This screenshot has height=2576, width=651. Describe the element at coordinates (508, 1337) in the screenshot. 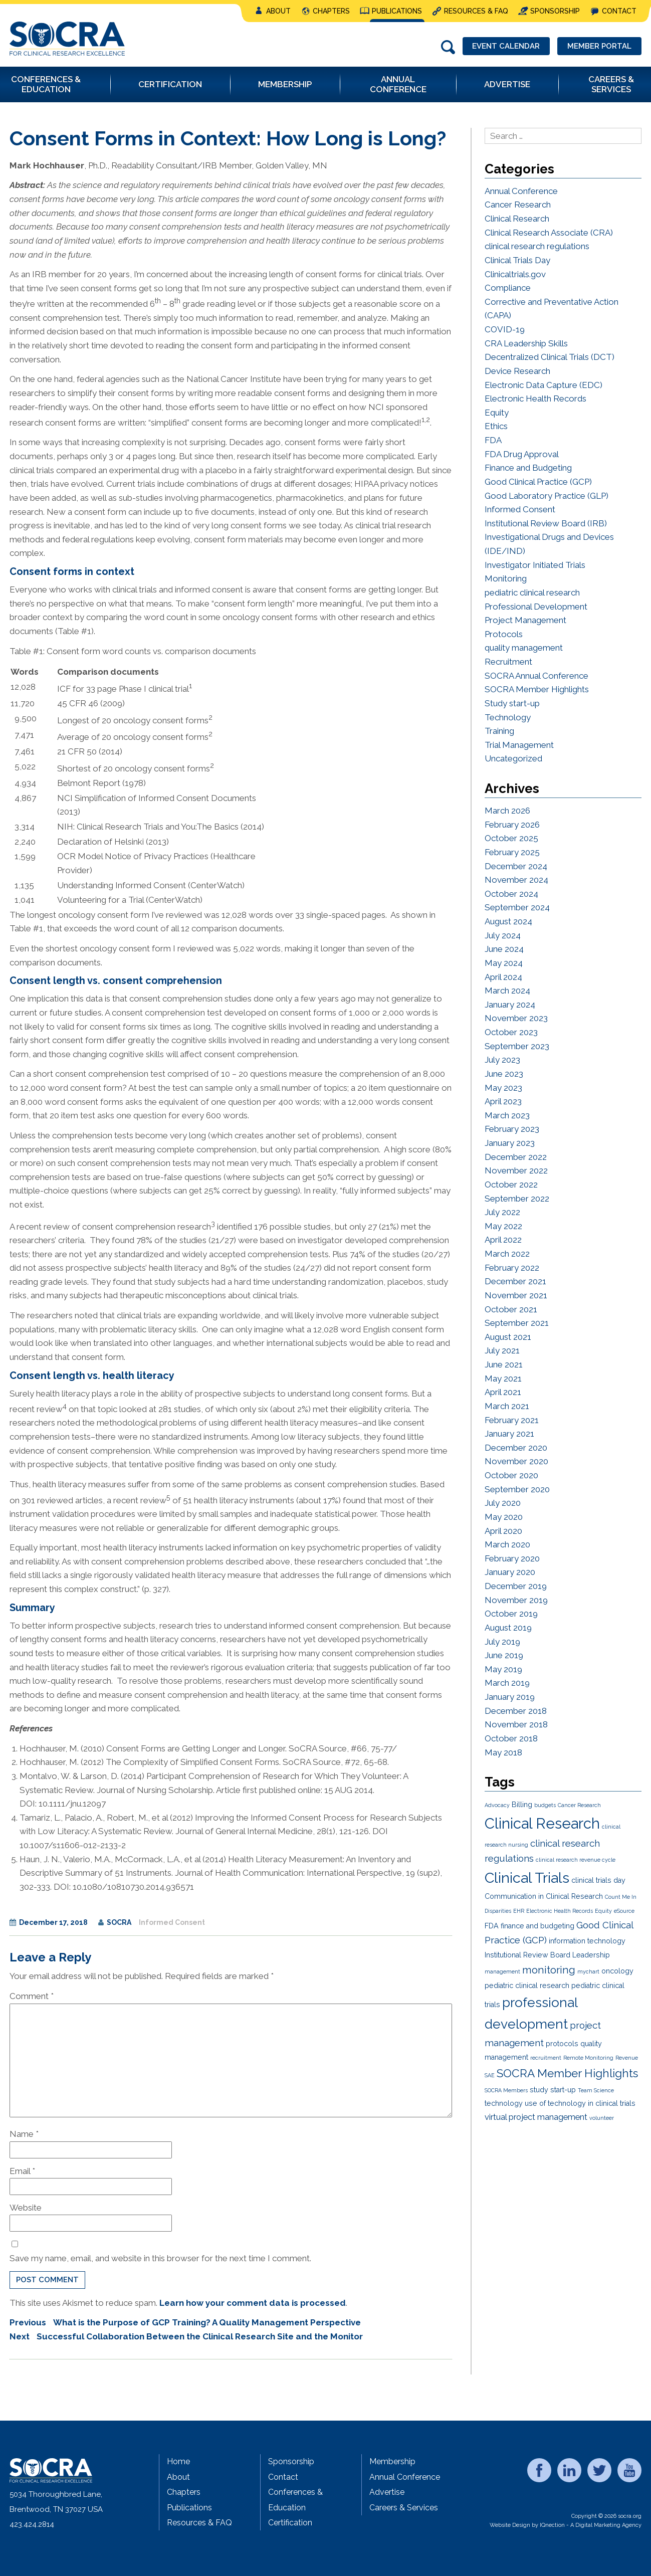

I see `August 2021` at that location.